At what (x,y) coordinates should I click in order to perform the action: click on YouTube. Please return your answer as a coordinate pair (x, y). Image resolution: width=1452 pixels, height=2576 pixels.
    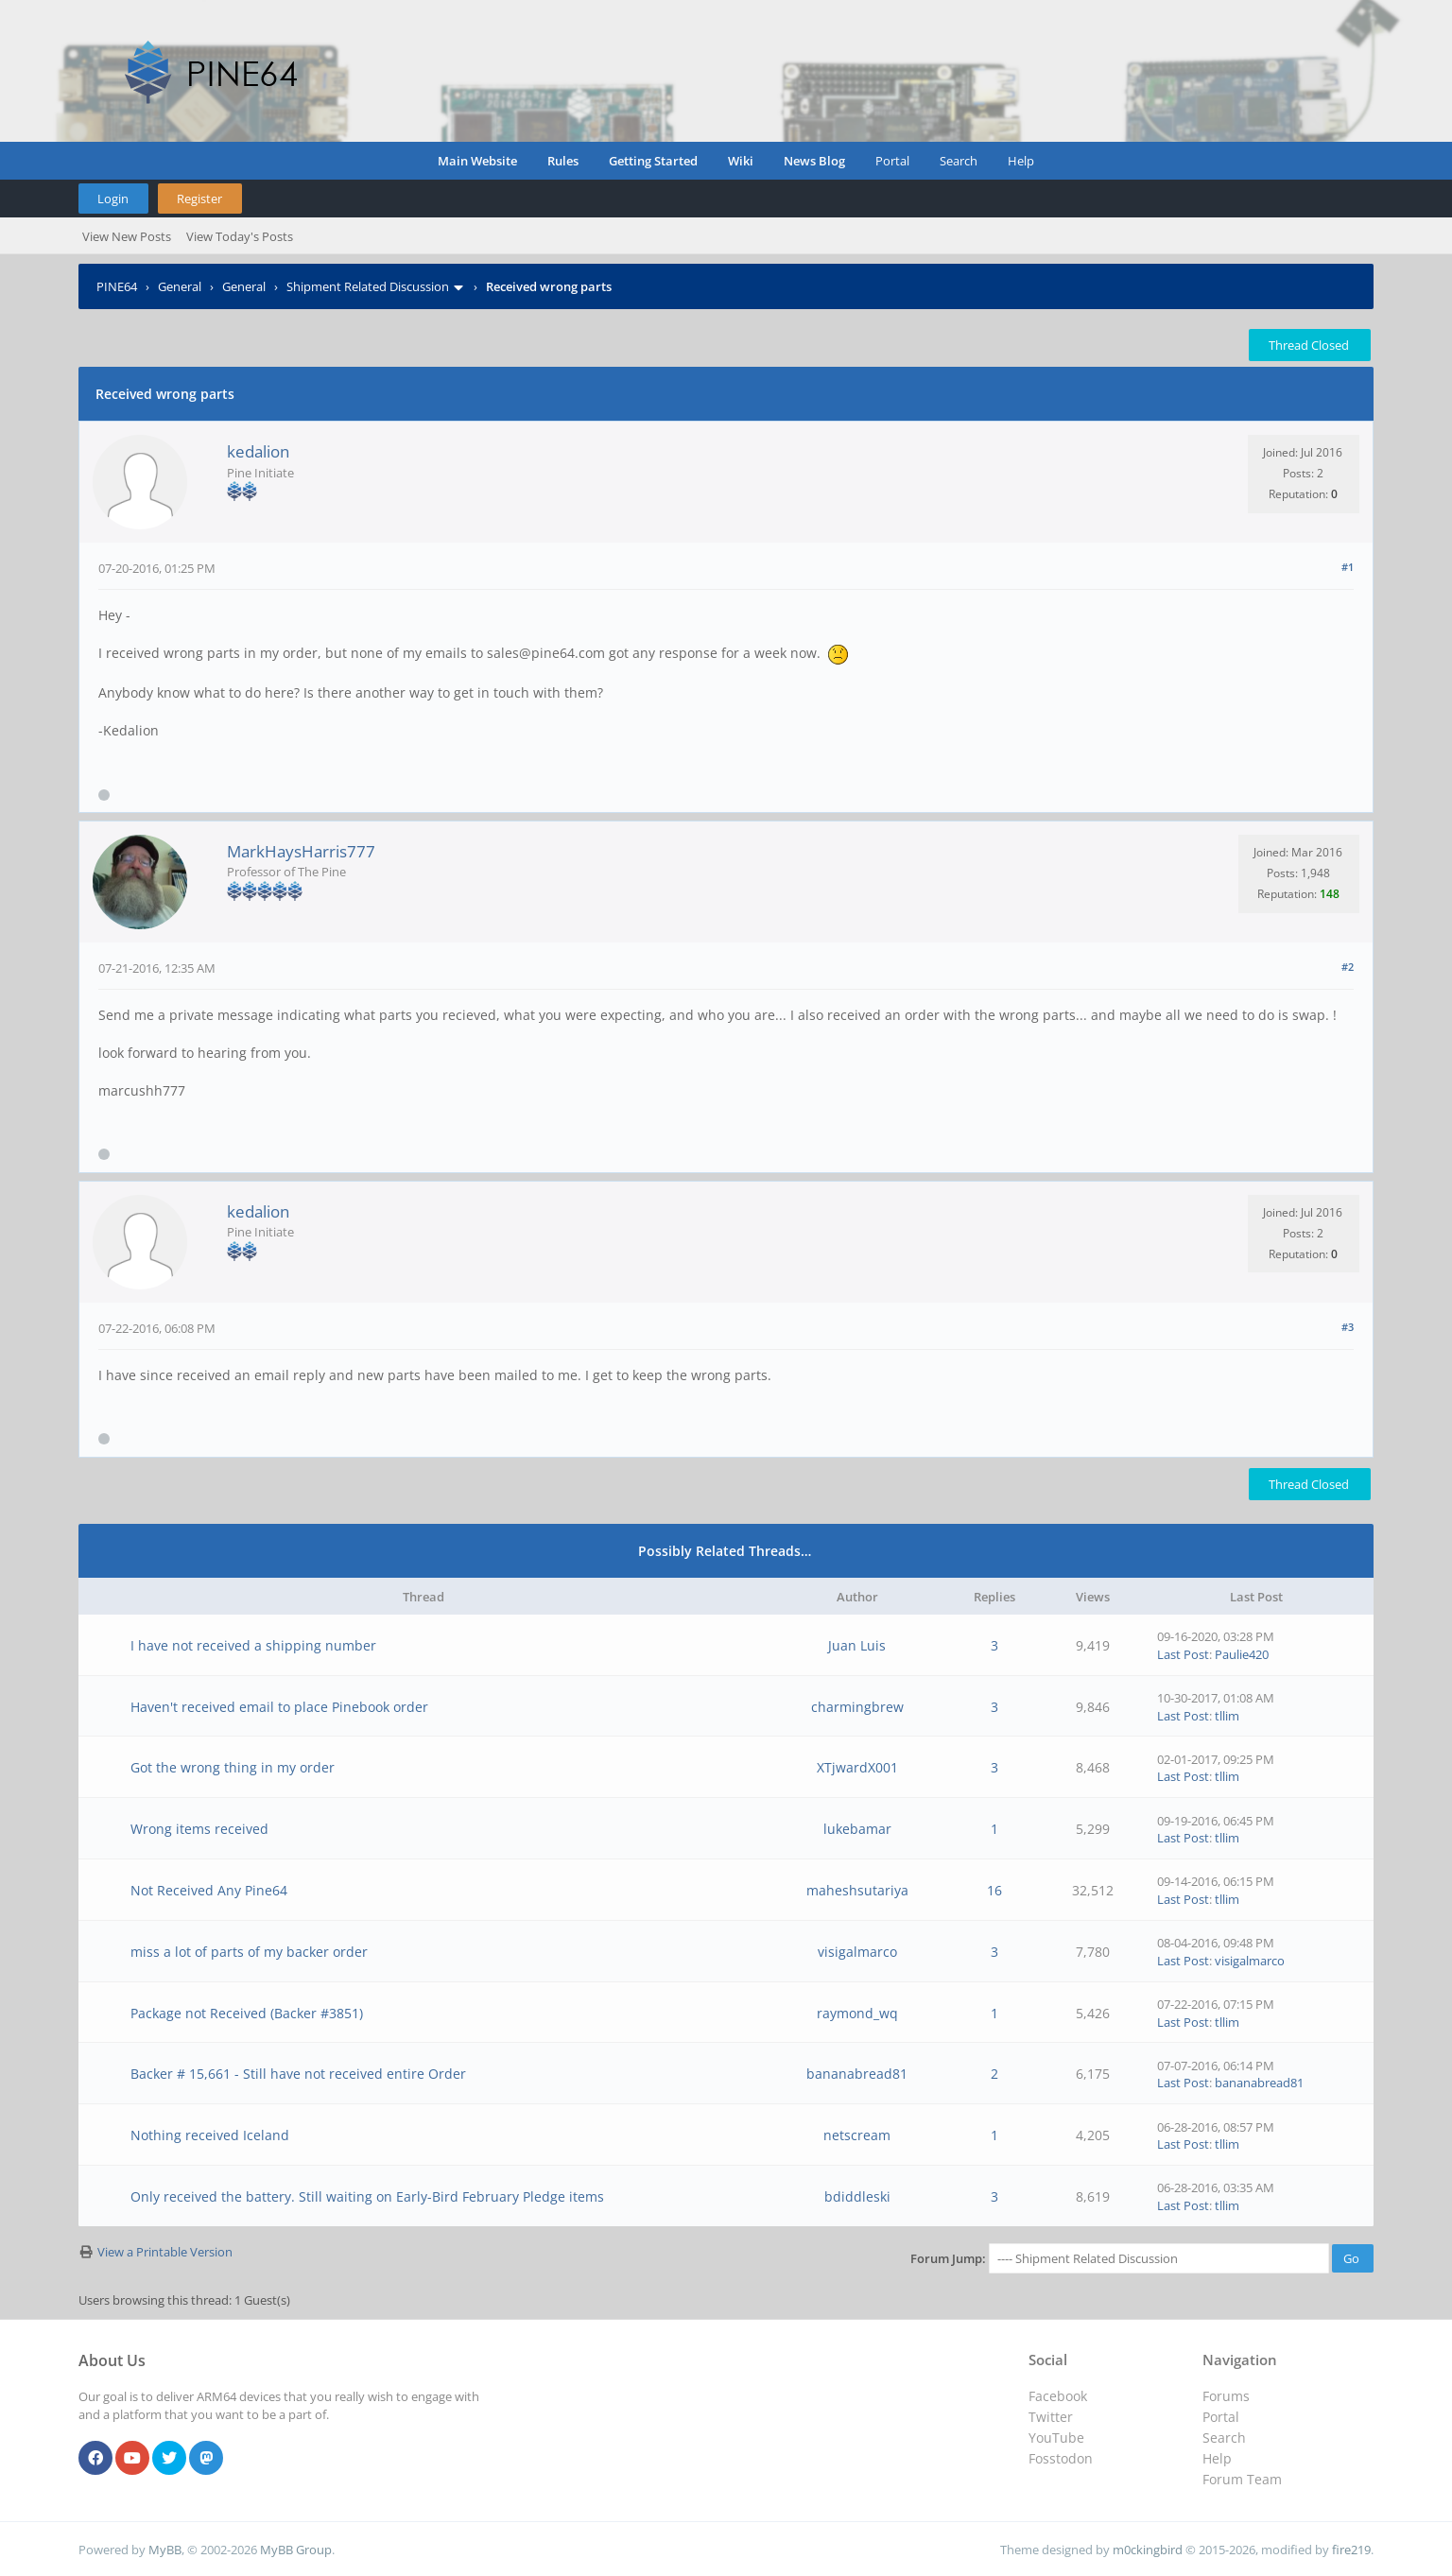
    Looking at the image, I should click on (1056, 2437).